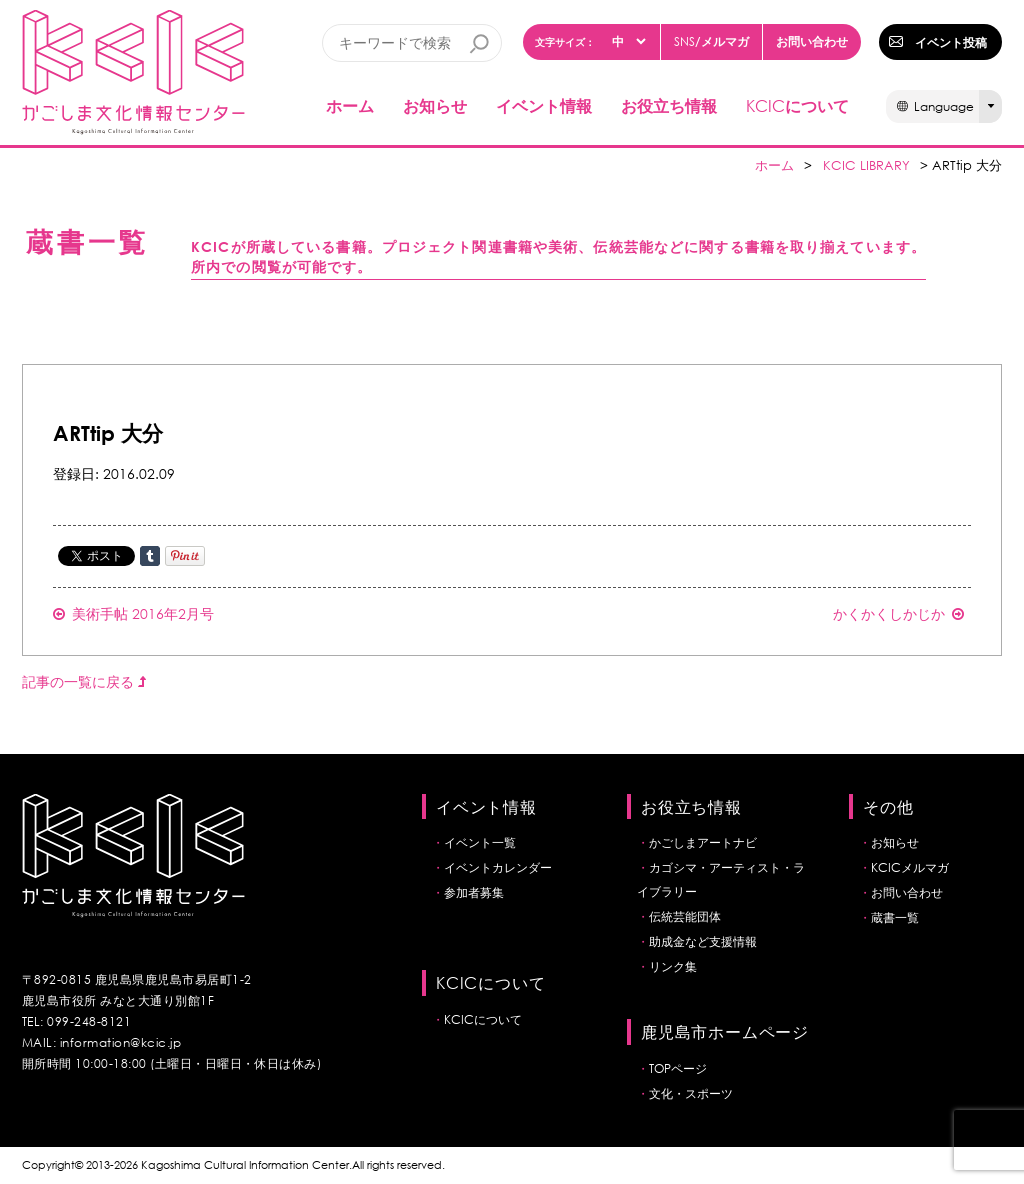  What do you see at coordinates (895, 917) in the screenshot?
I see `蔵書一覧` at bounding box center [895, 917].